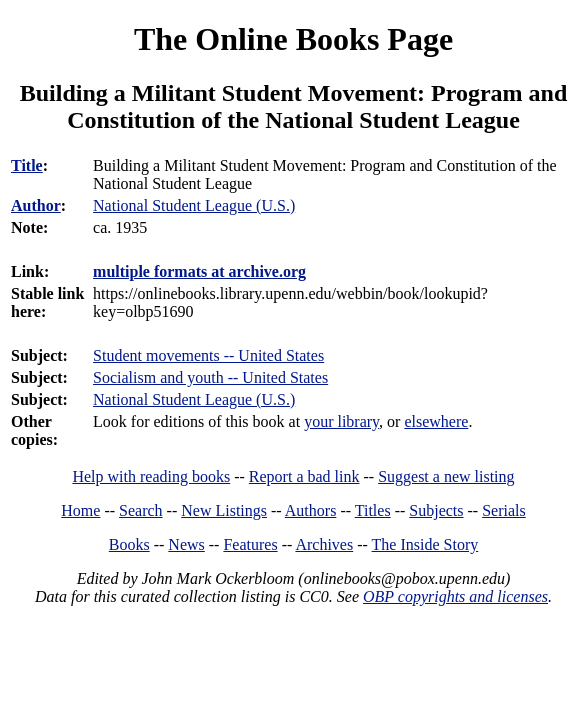 The width and height of the screenshot is (587, 720). I want to click on Archives, so click(324, 544).